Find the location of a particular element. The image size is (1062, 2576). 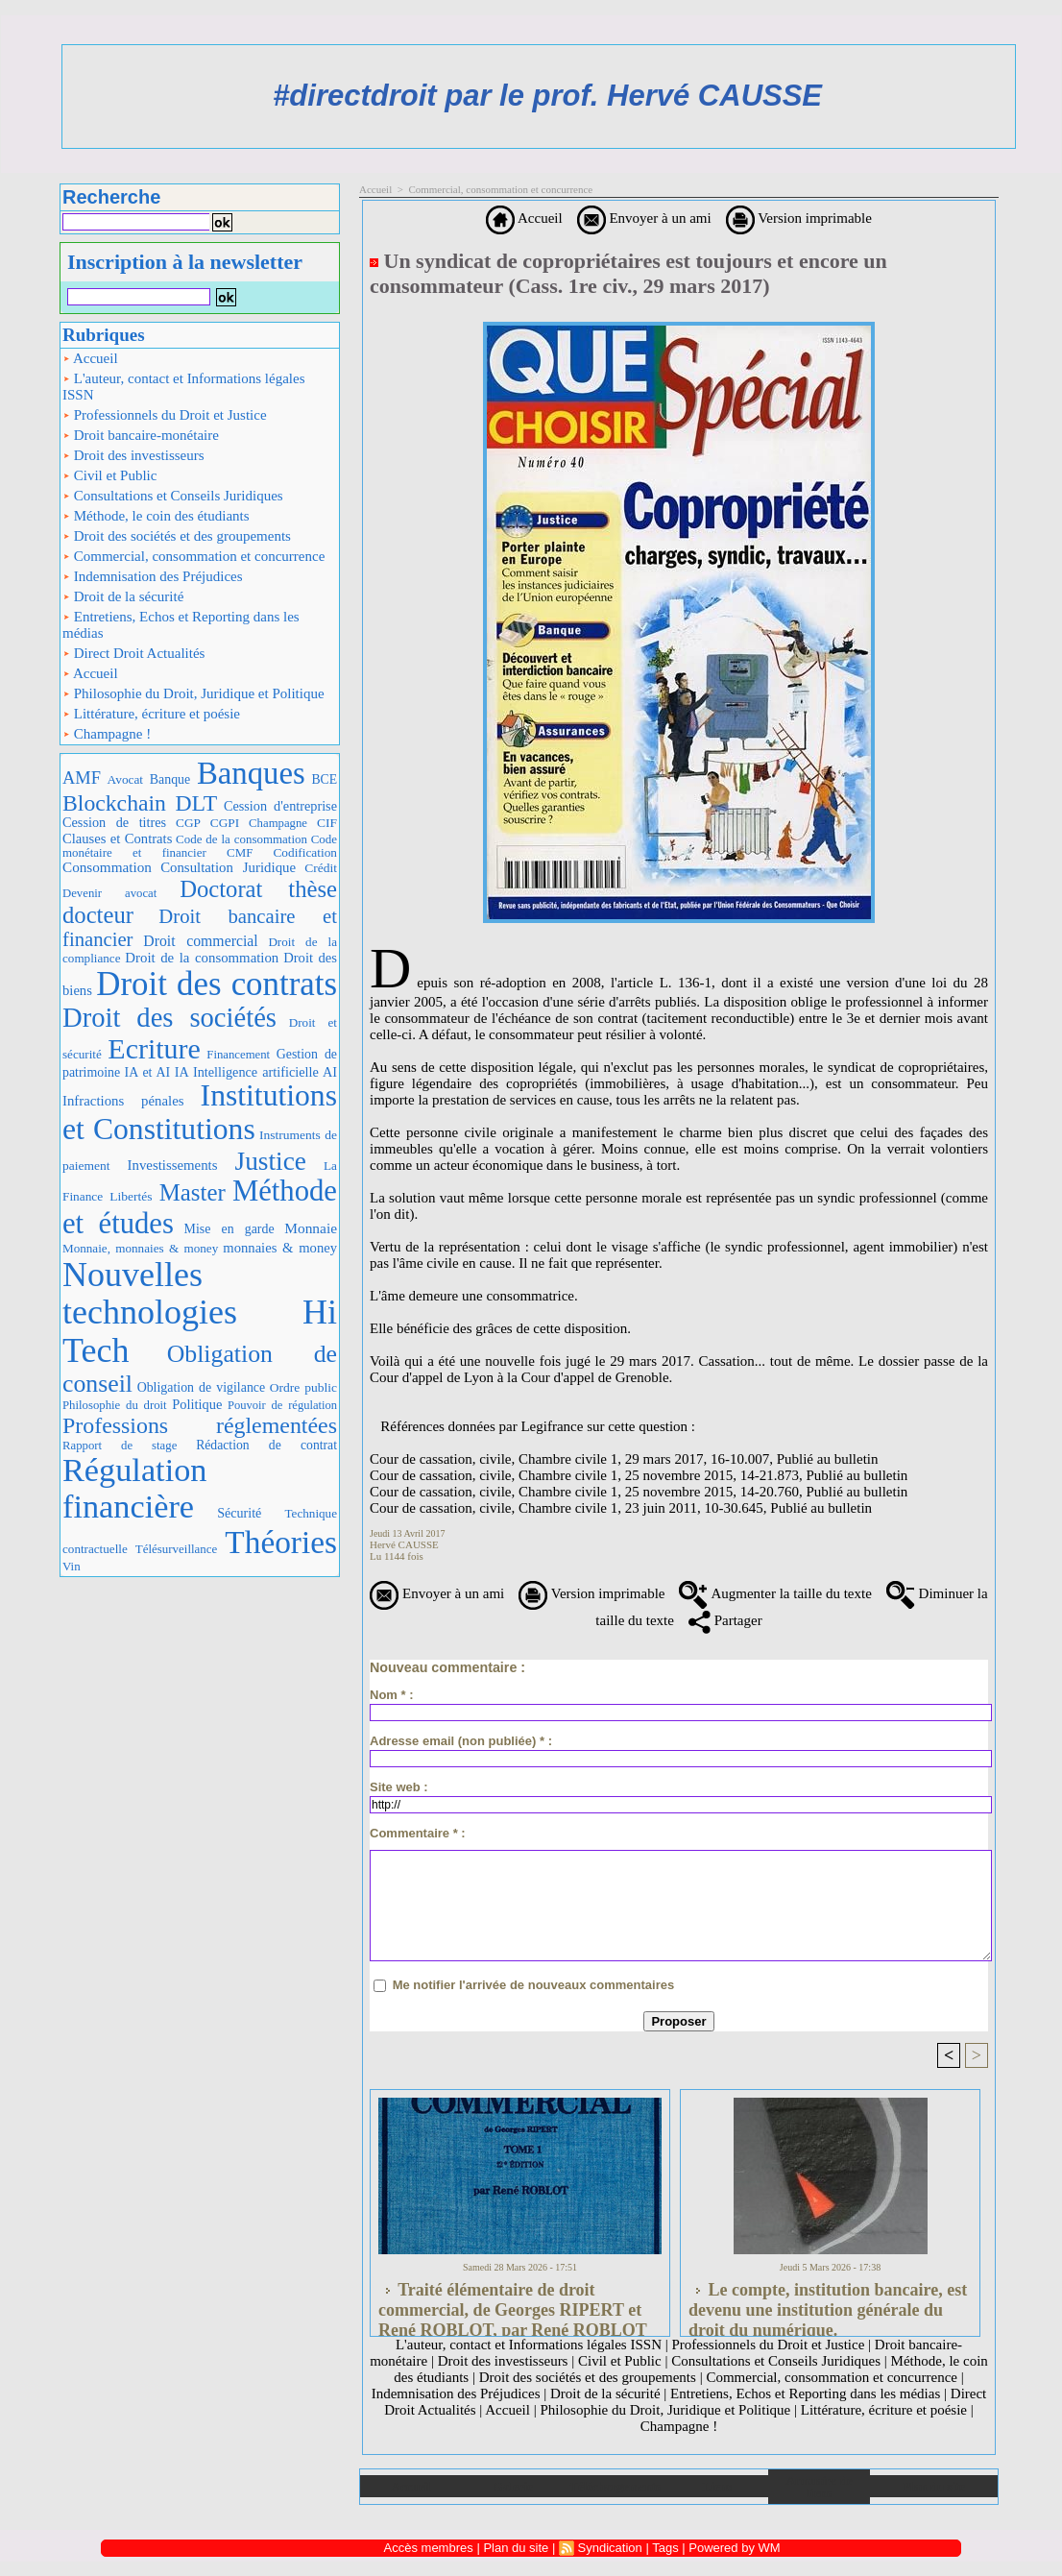

IA Intelligence artificielle AI is located at coordinates (256, 1072).